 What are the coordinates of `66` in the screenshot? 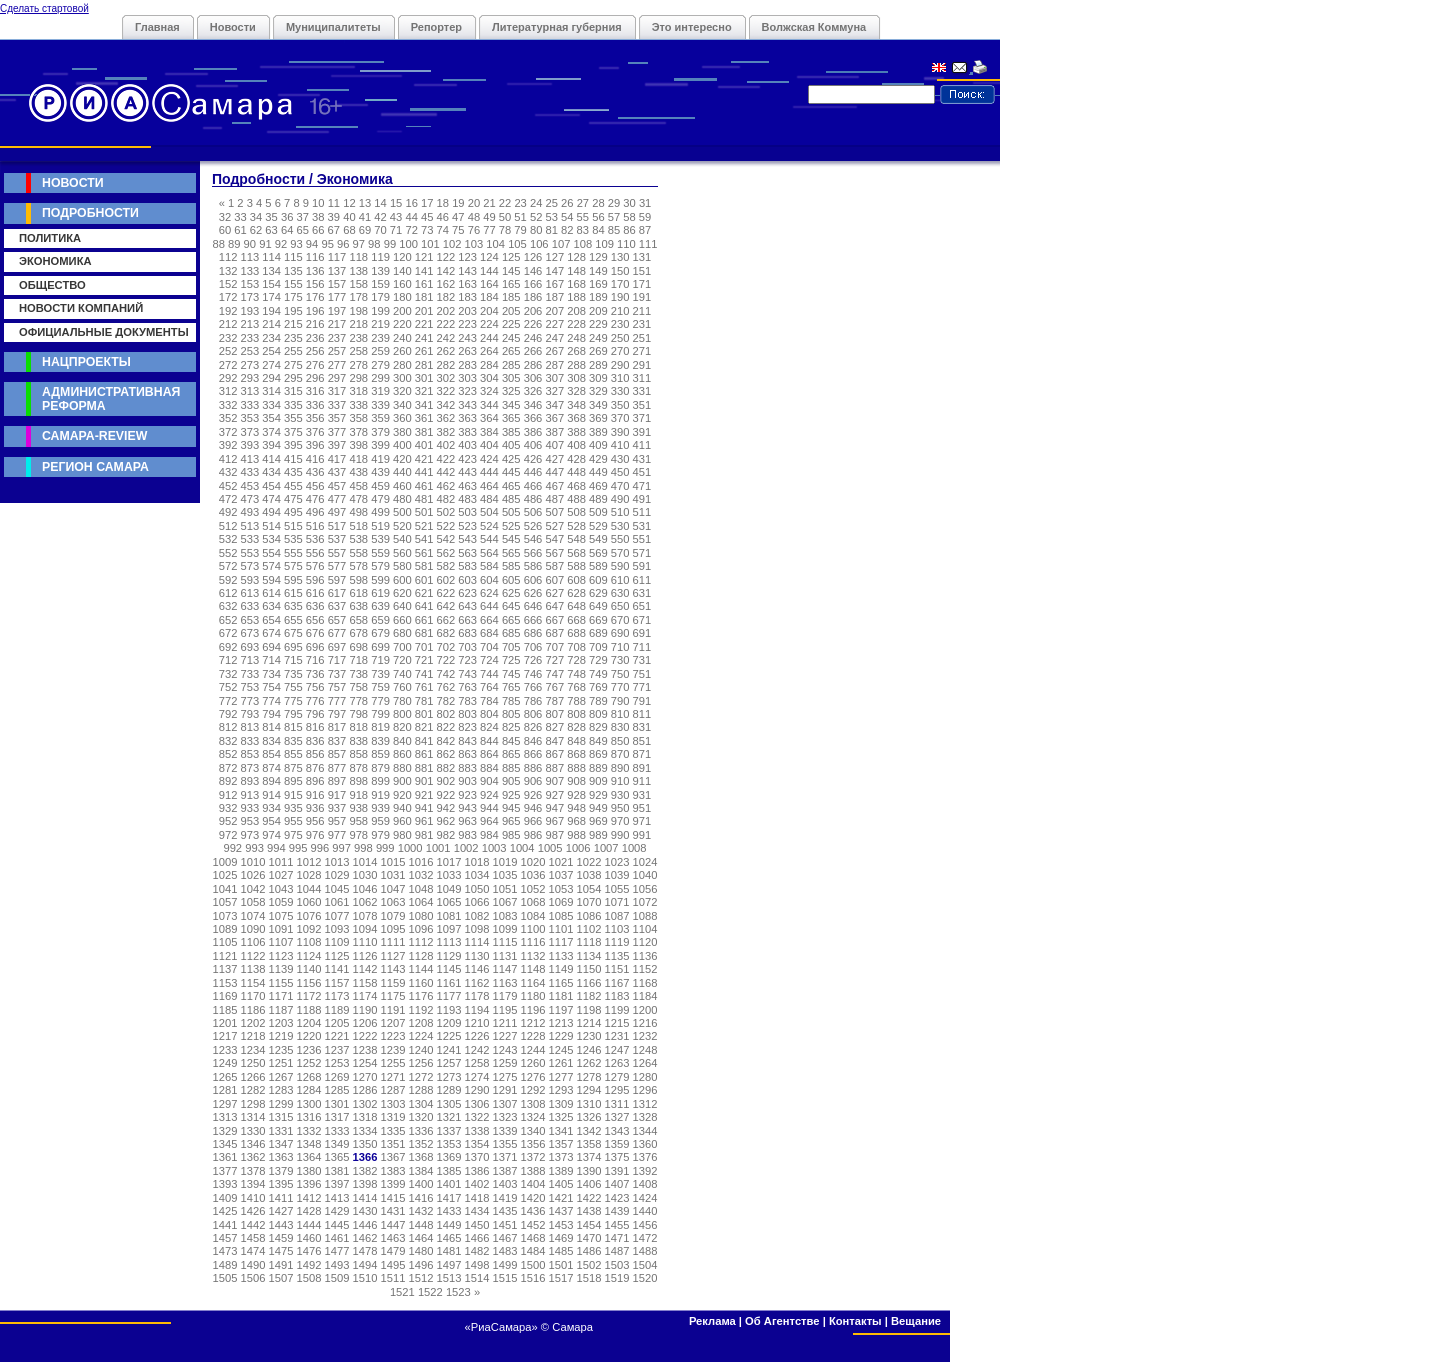 It's located at (318, 230).